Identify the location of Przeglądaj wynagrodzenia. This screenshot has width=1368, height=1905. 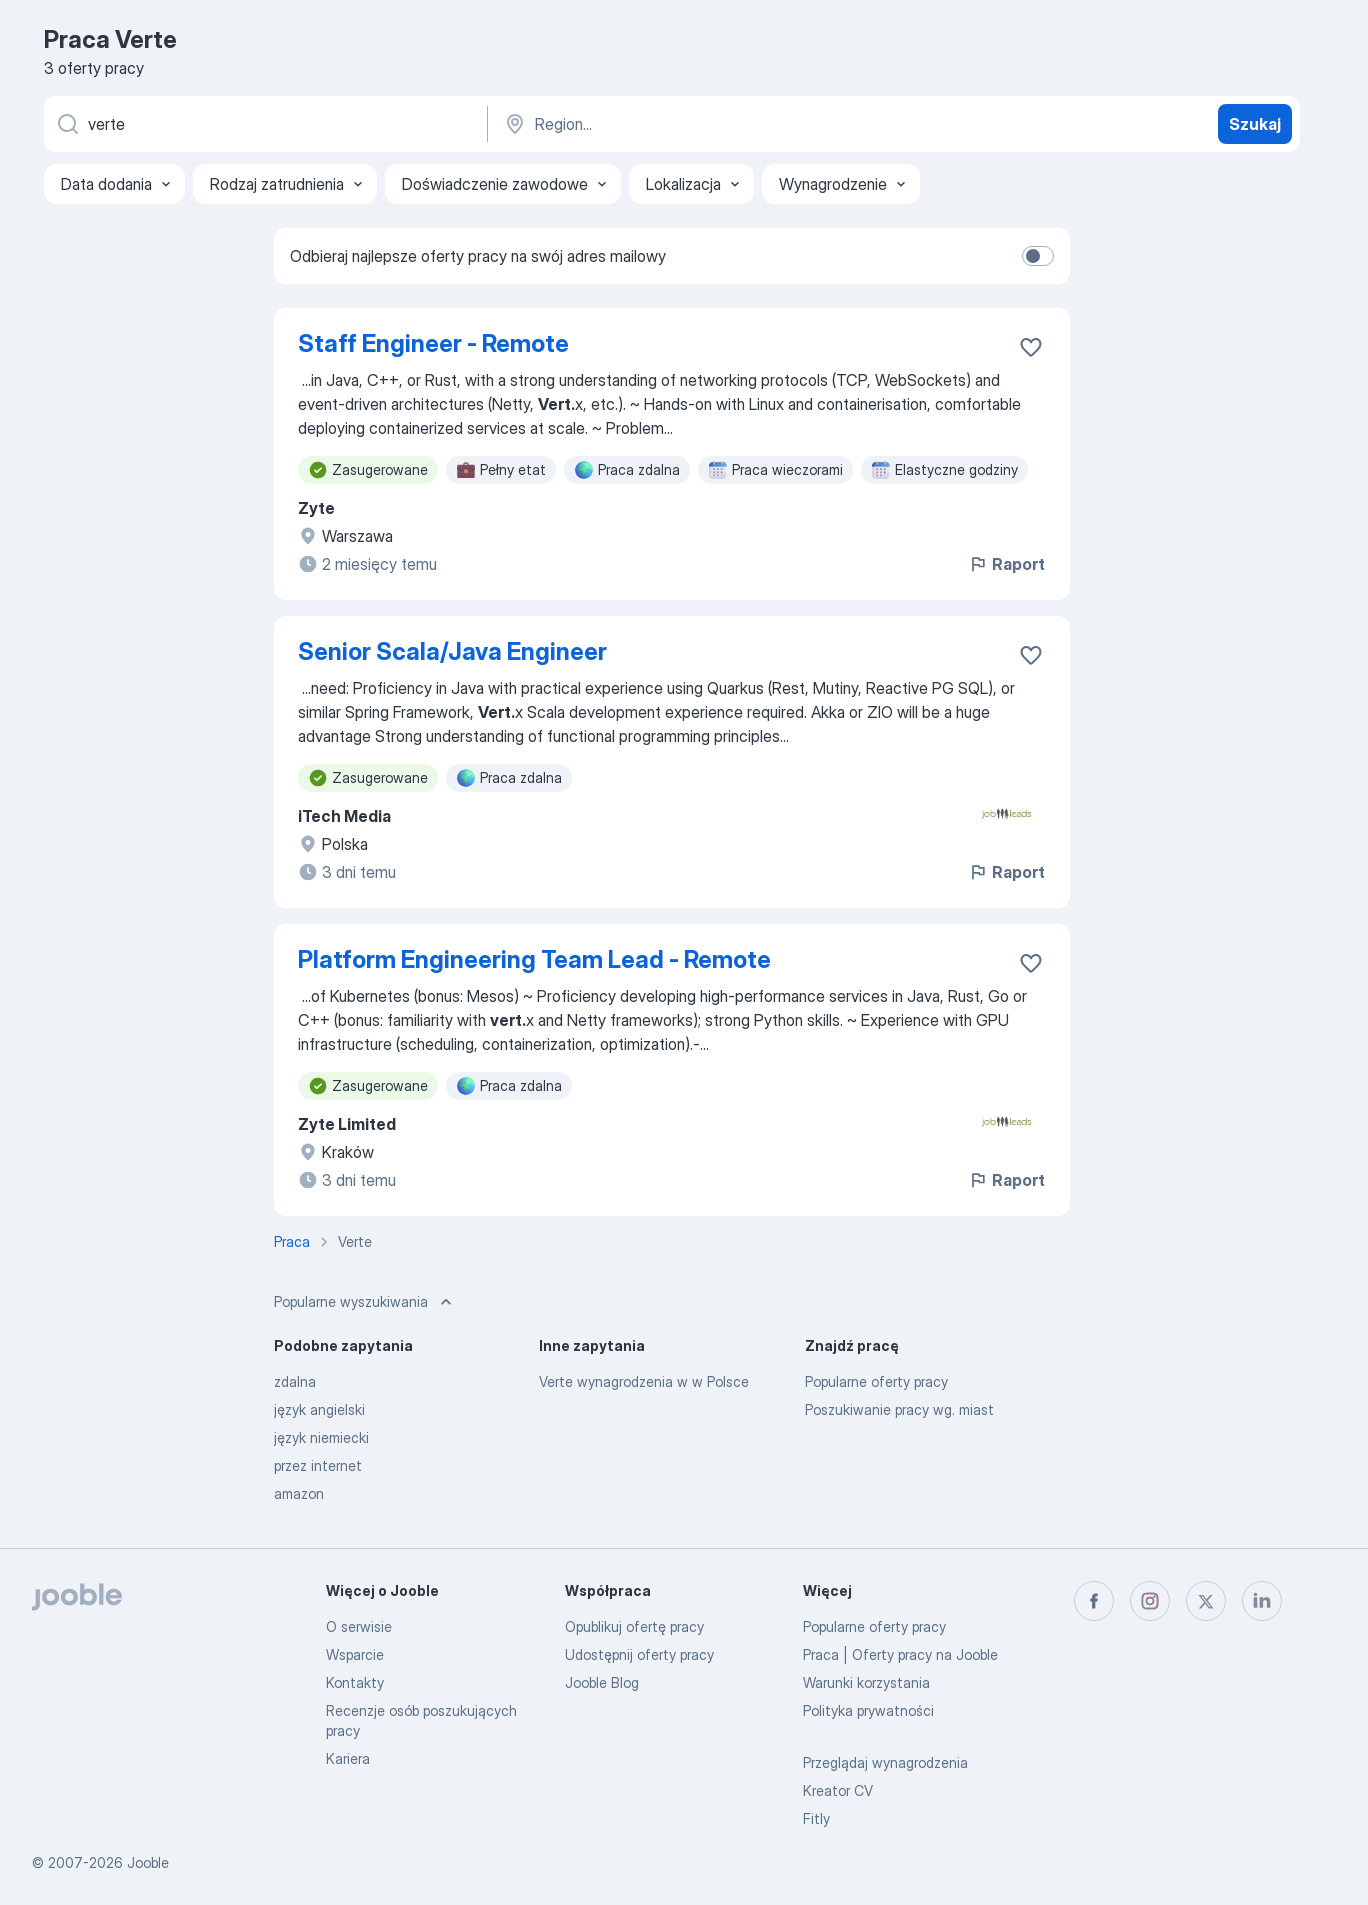
(885, 1762).